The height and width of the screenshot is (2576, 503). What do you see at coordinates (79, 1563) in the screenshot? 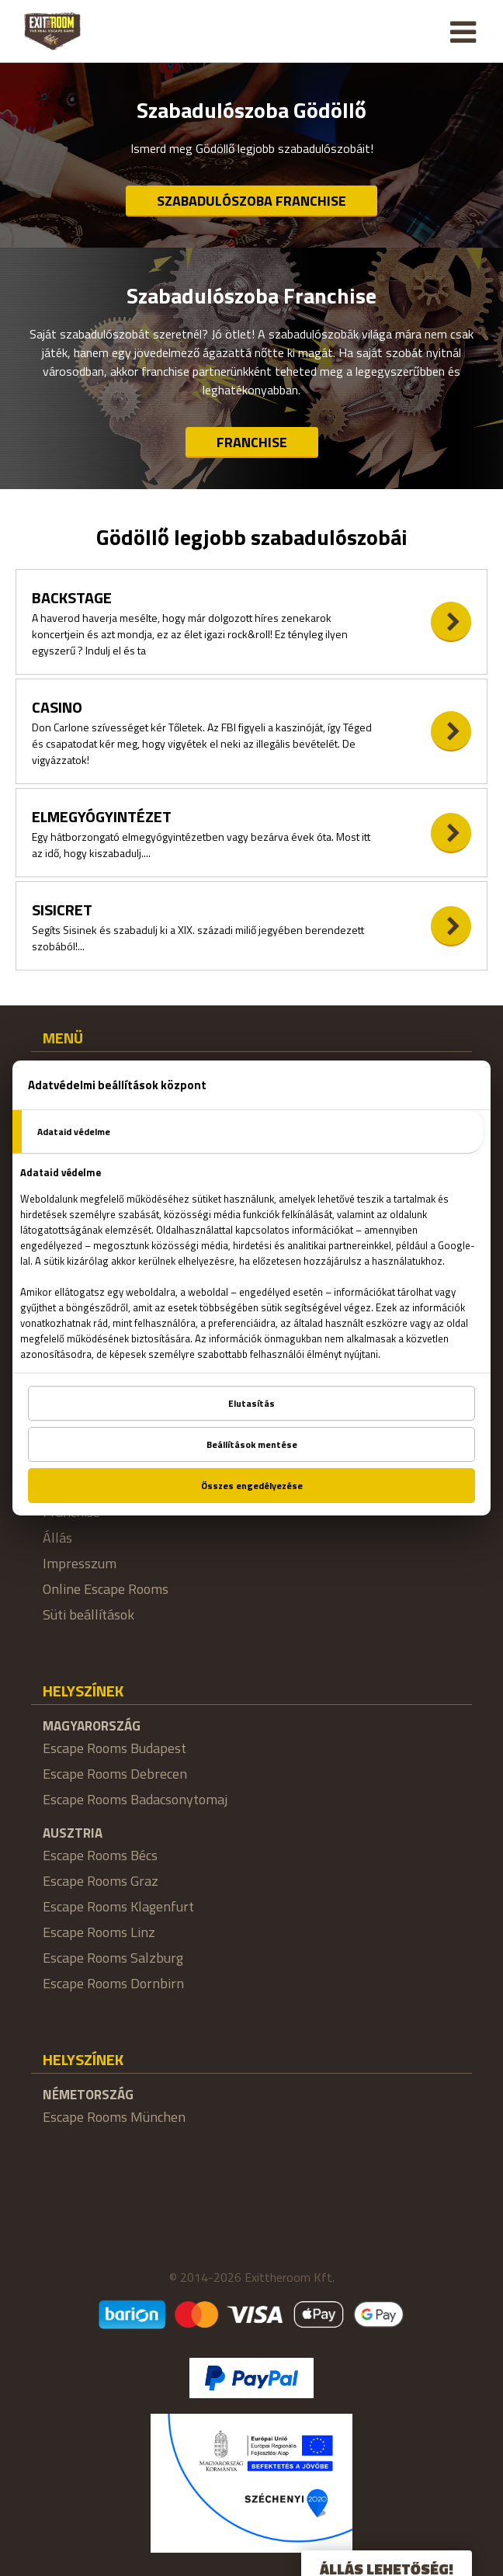
I see `Impresszum` at bounding box center [79, 1563].